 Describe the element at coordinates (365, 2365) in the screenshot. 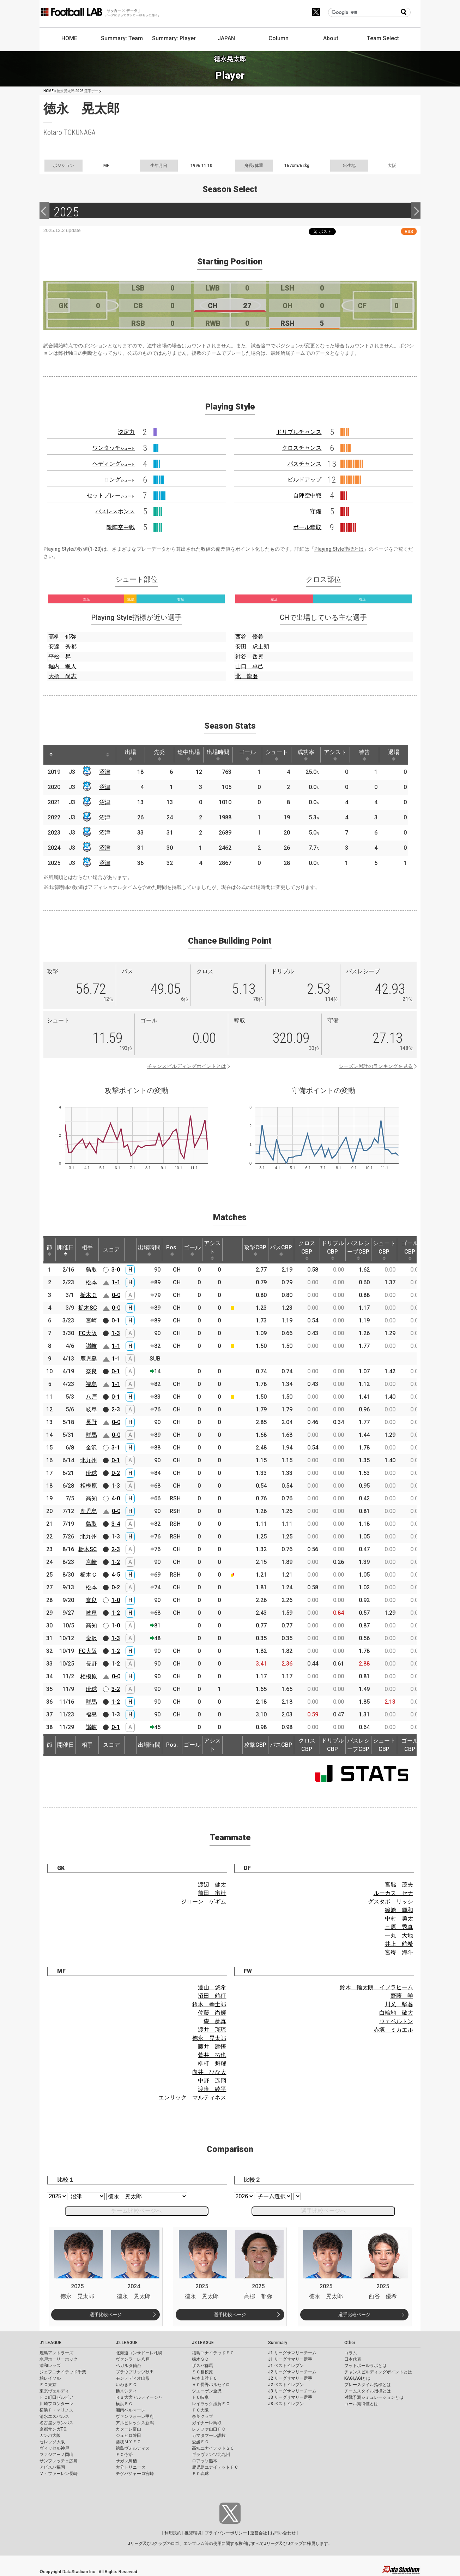

I see `フットボールラボとは` at that location.